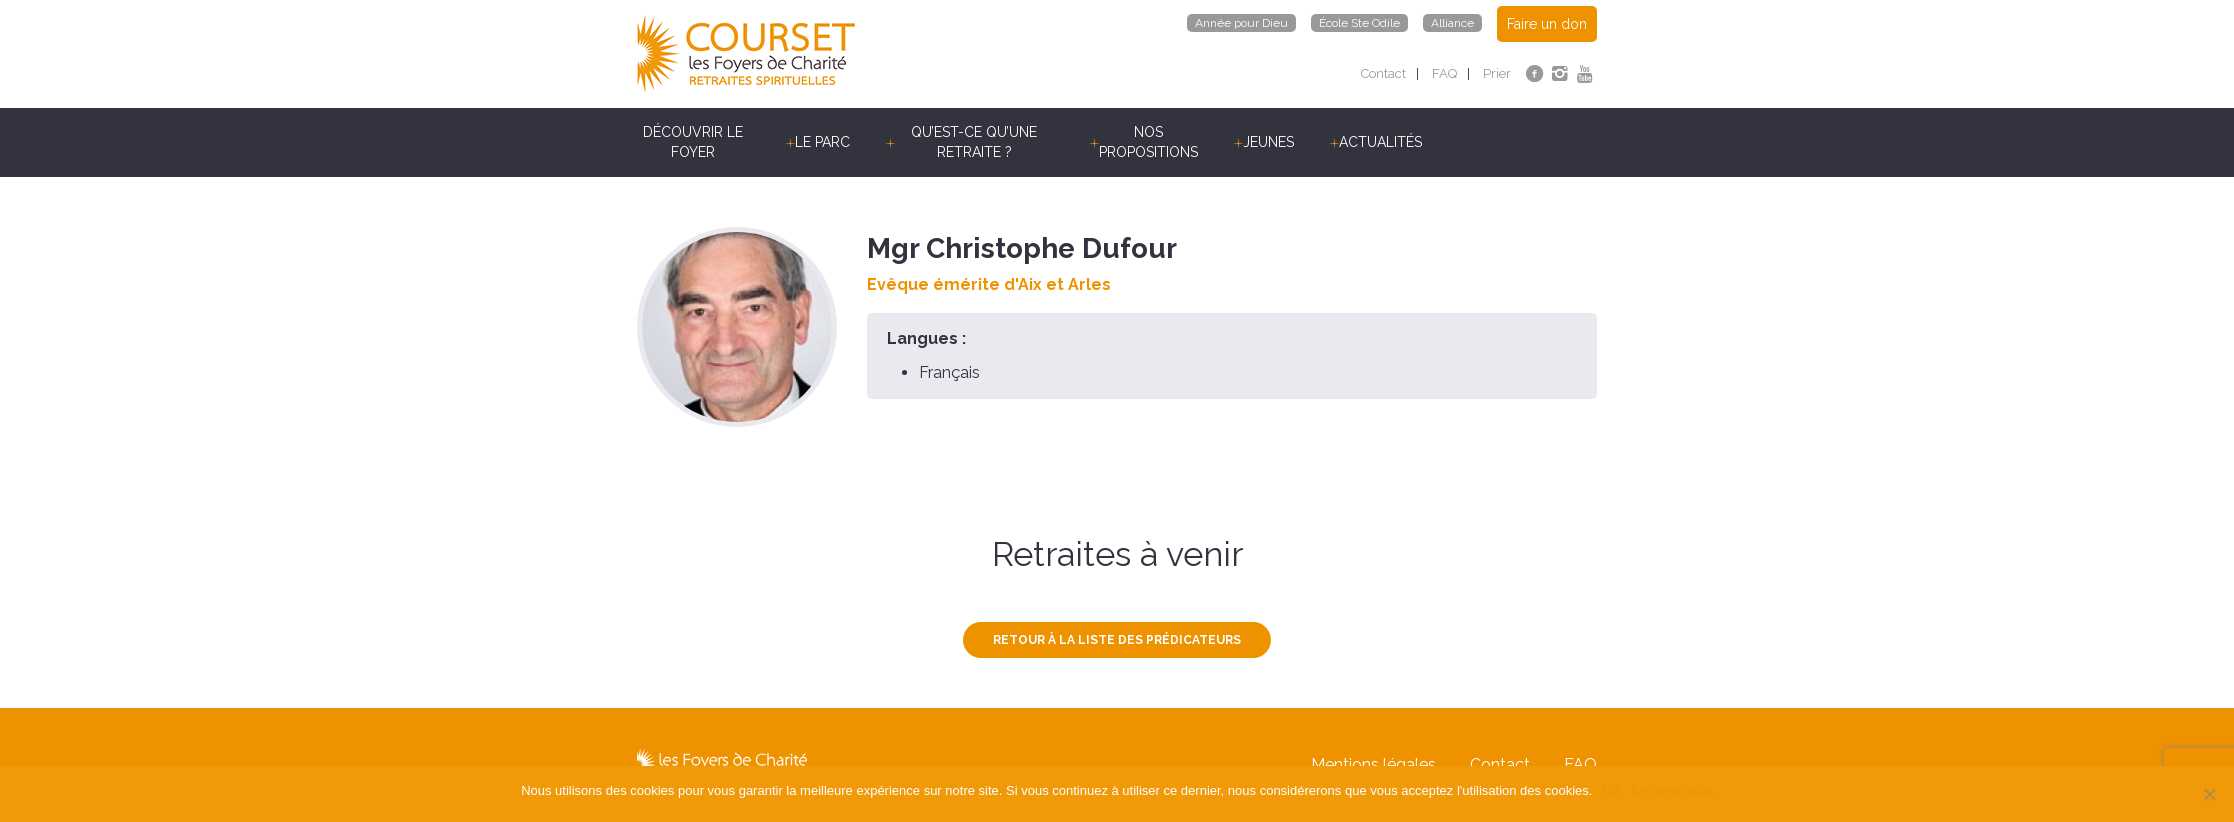  What do you see at coordinates (1383, 73) in the screenshot?
I see `Contact` at bounding box center [1383, 73].